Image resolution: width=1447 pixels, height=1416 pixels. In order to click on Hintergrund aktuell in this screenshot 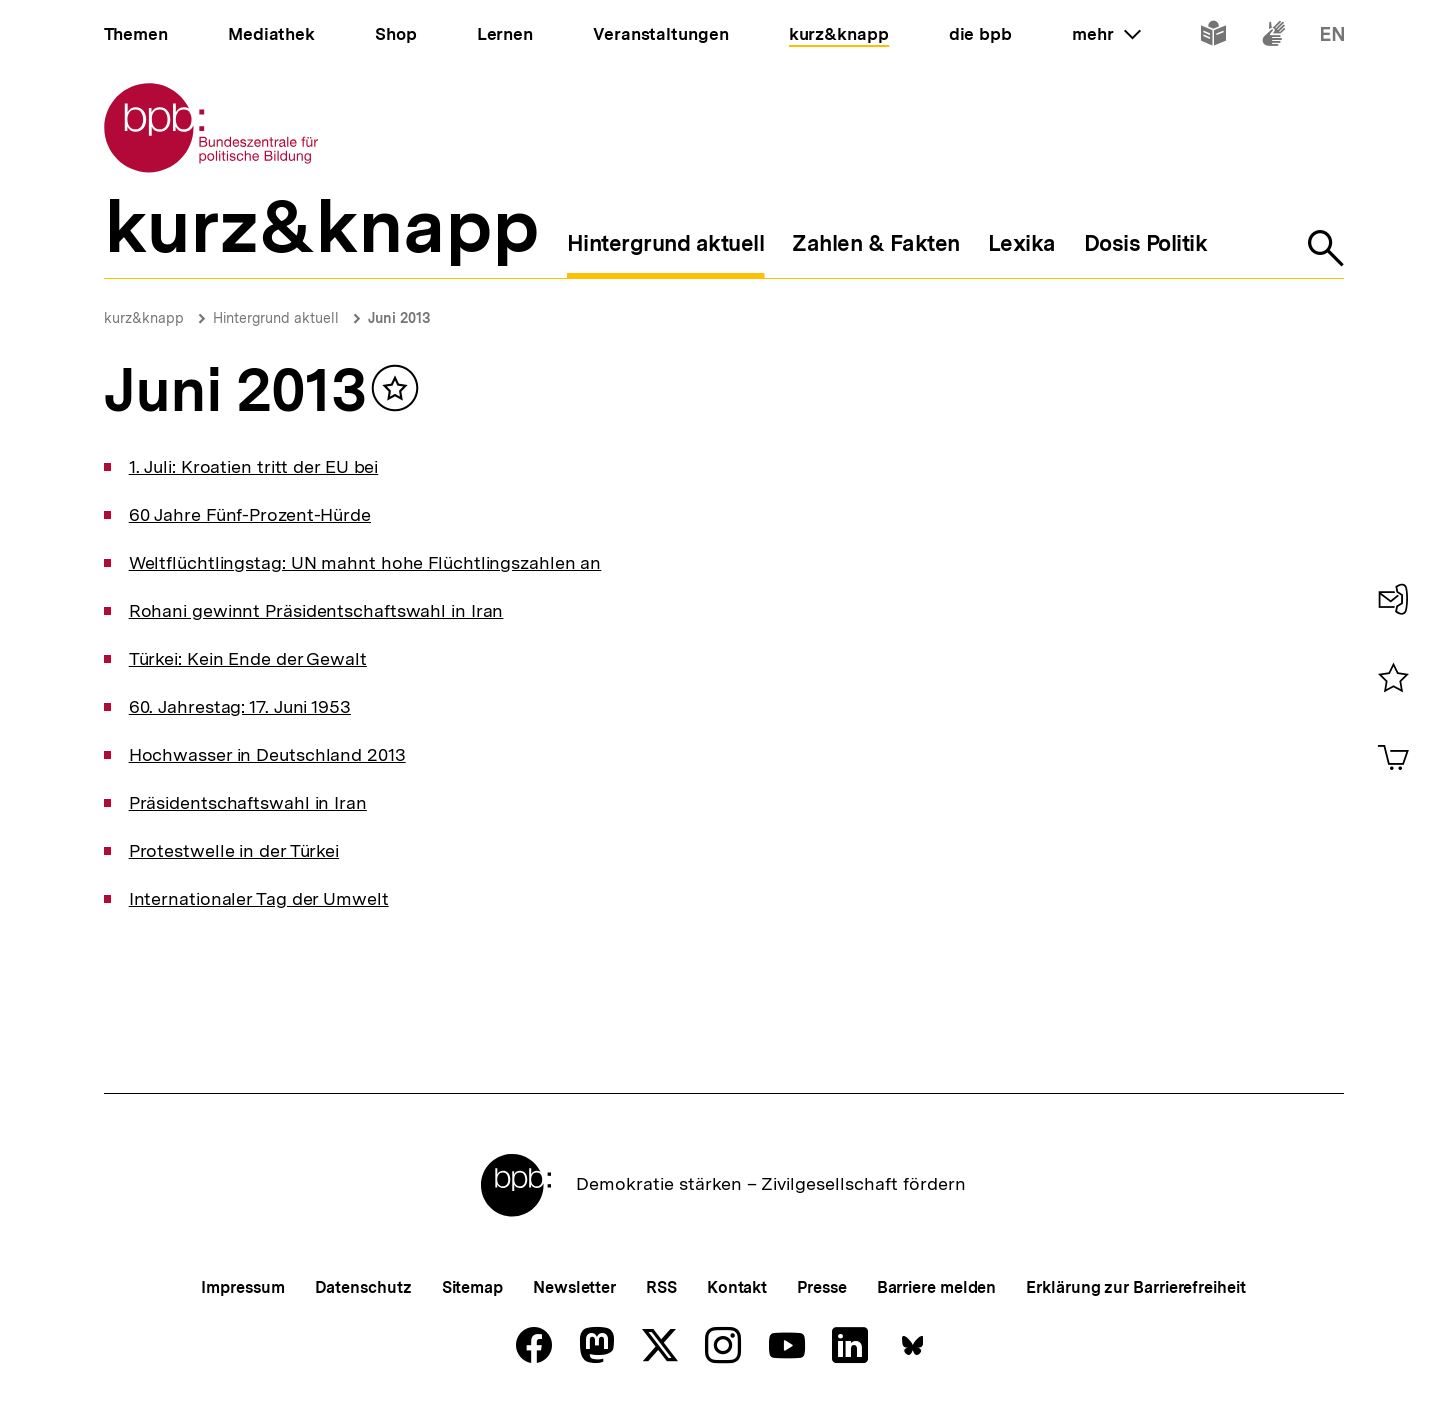, I will do `click(276, 318)`.